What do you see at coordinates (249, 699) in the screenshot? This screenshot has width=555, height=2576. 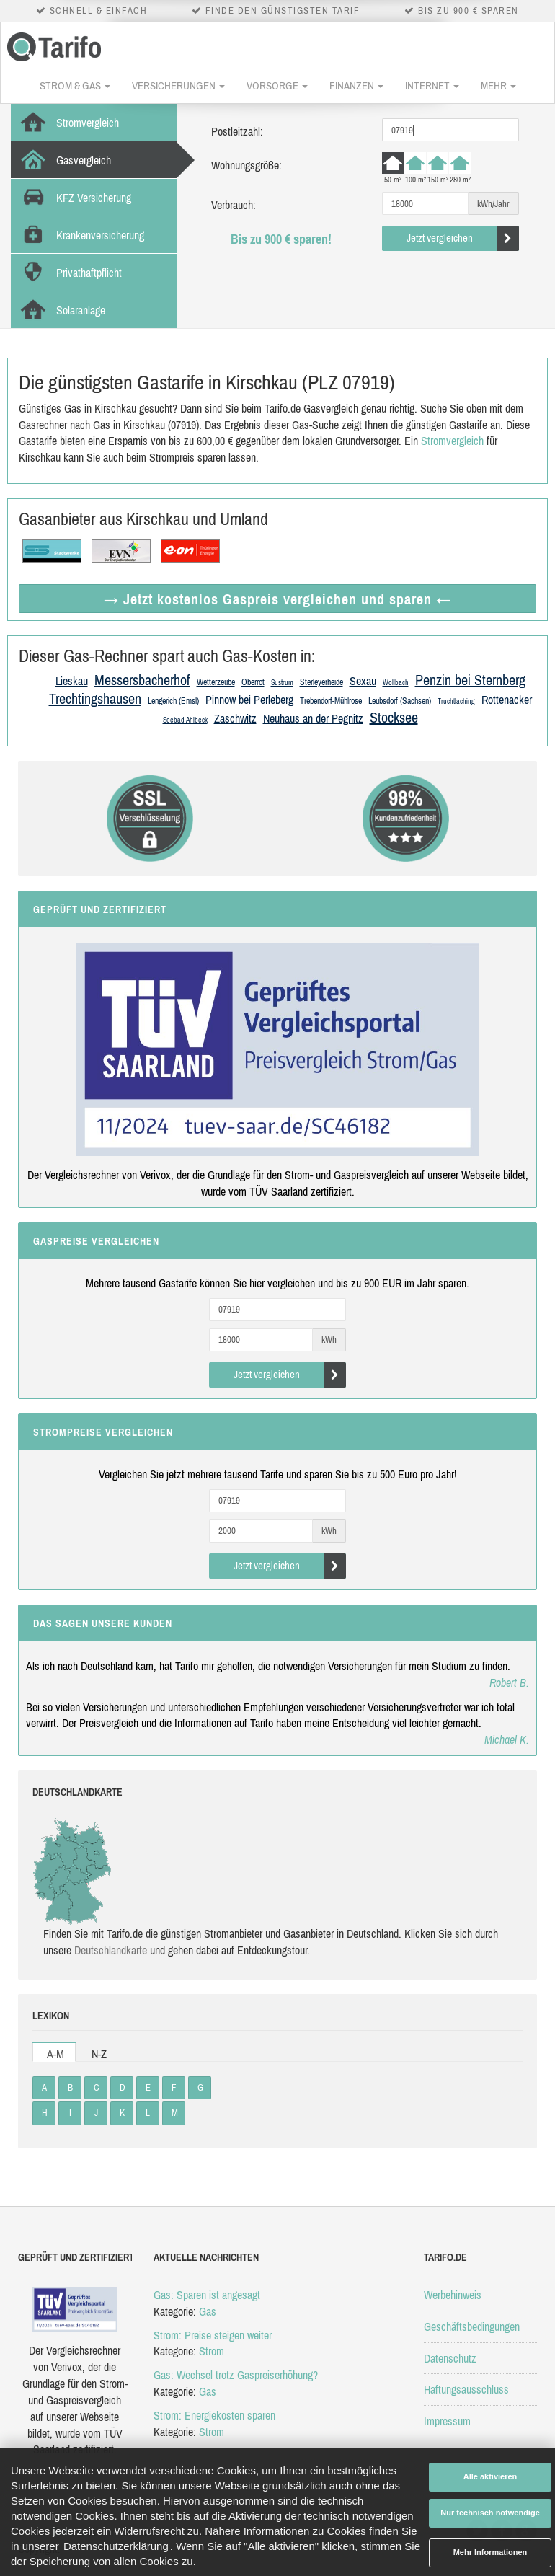 I see `Pinnow bei Perleberg` at bounding box center [249, 699].